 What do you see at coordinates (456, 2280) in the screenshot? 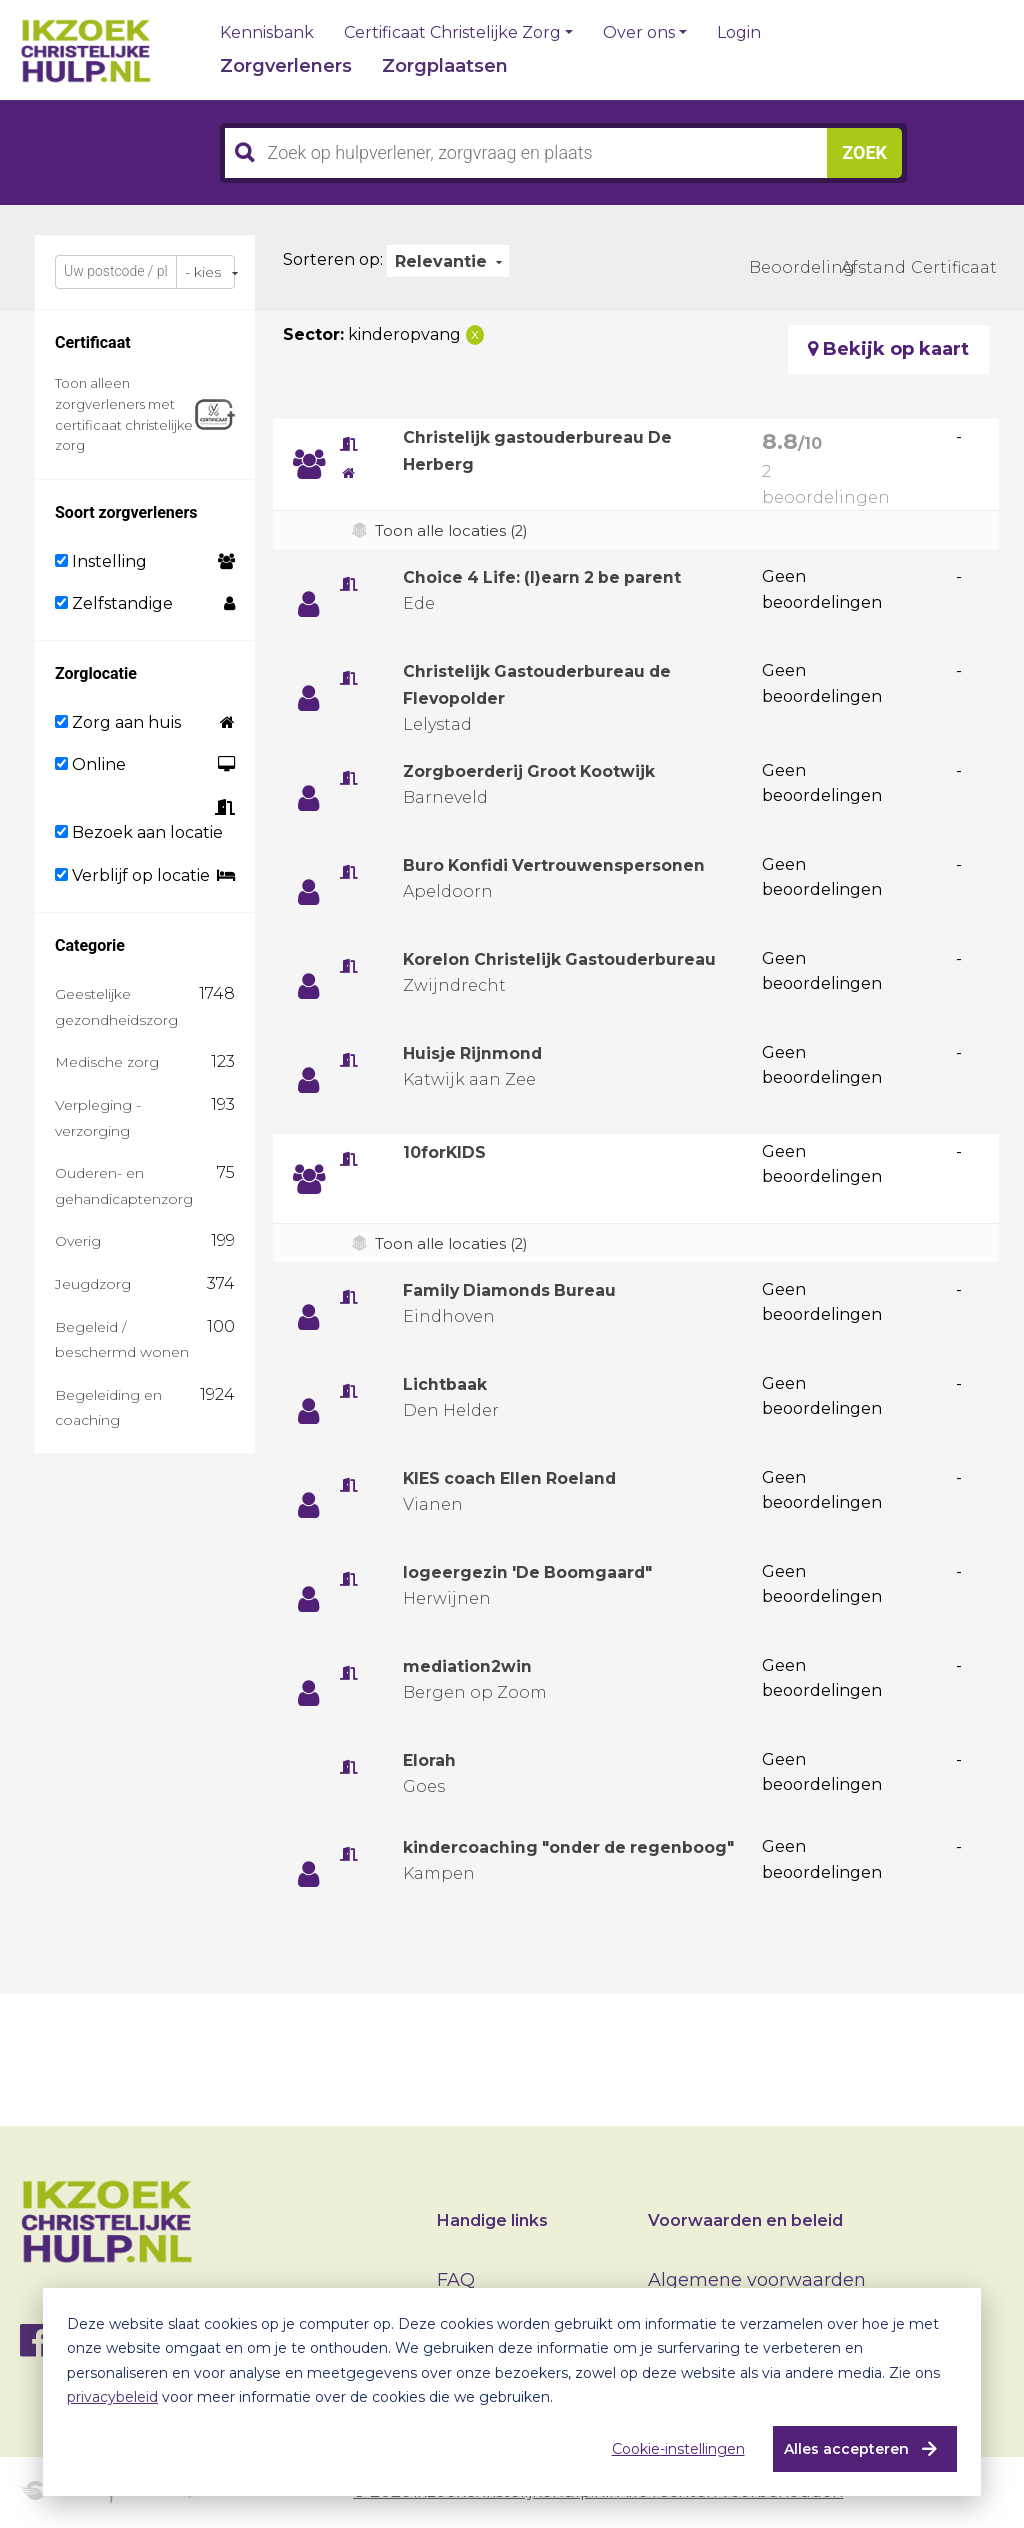
I see `FAQ` at bounding box center [456, 2280].